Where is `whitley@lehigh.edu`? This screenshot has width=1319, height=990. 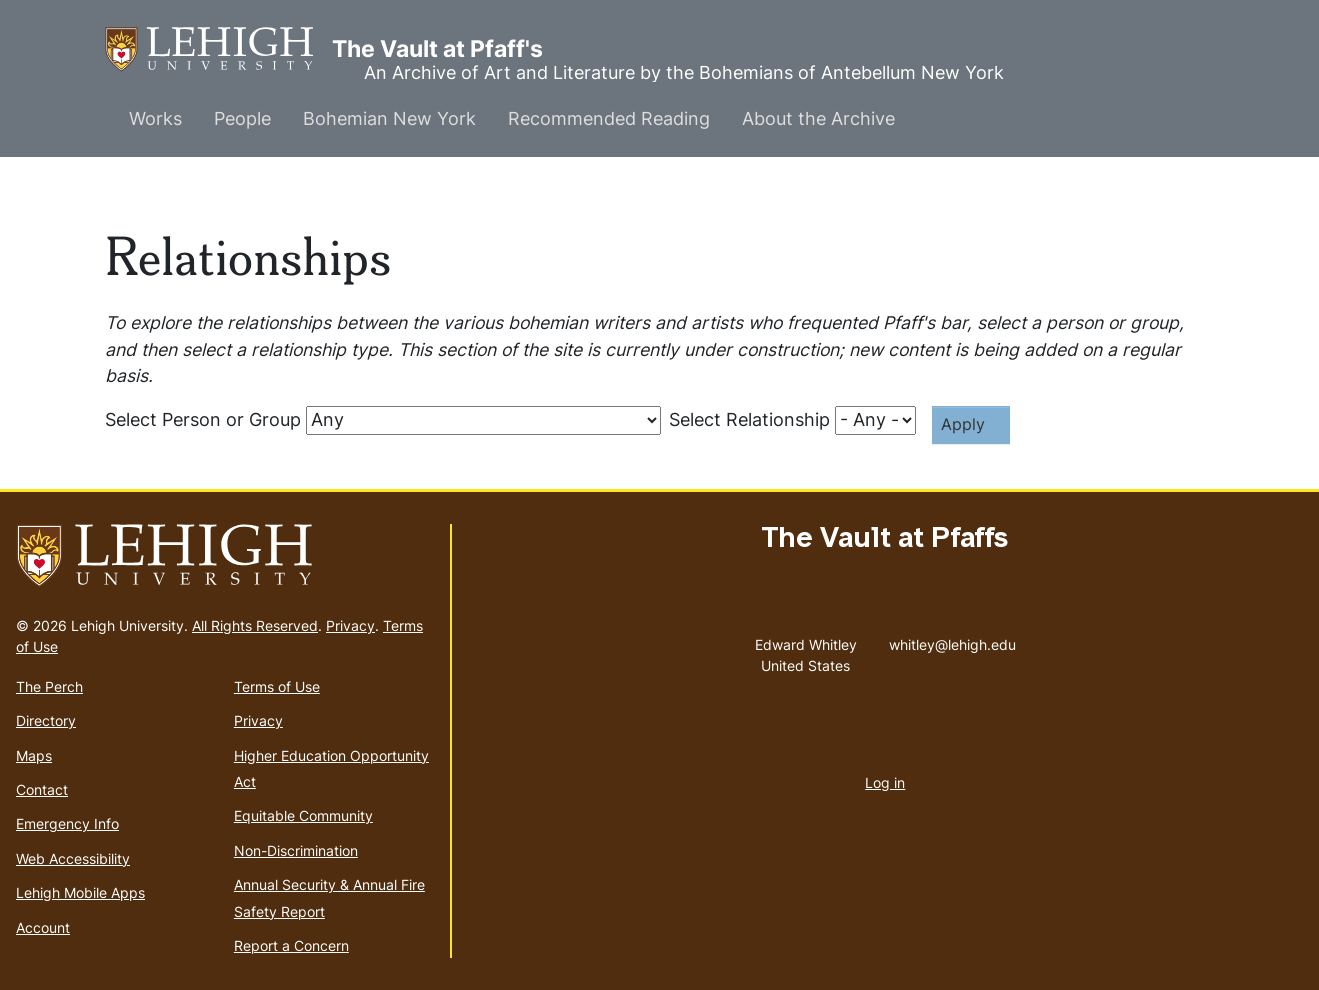 whitley@lehigh.edu is located at coordinates (952, 640).